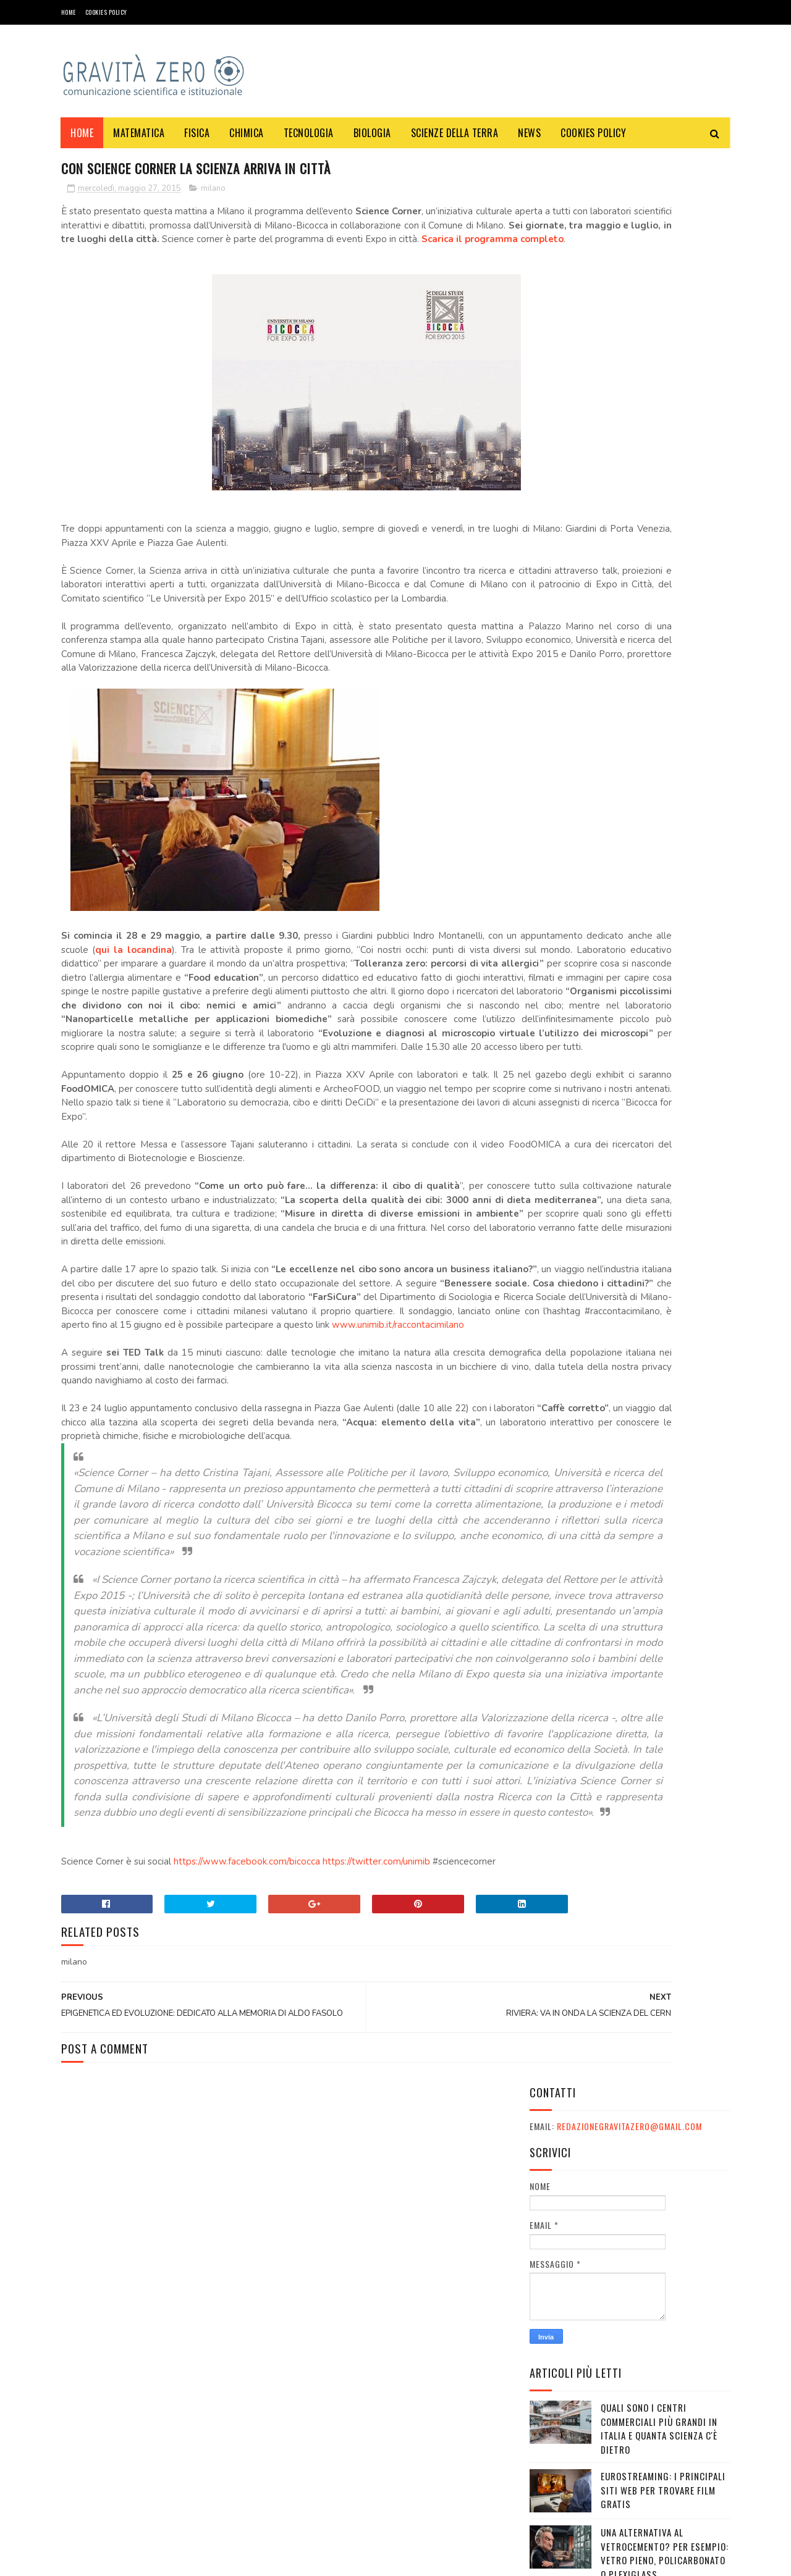  I want to click on Gaza e l'esposizione politica di artisti come De Gregori, Elisa, Vasco Rossi, Mannoia e Pelù, so click(663, 863).